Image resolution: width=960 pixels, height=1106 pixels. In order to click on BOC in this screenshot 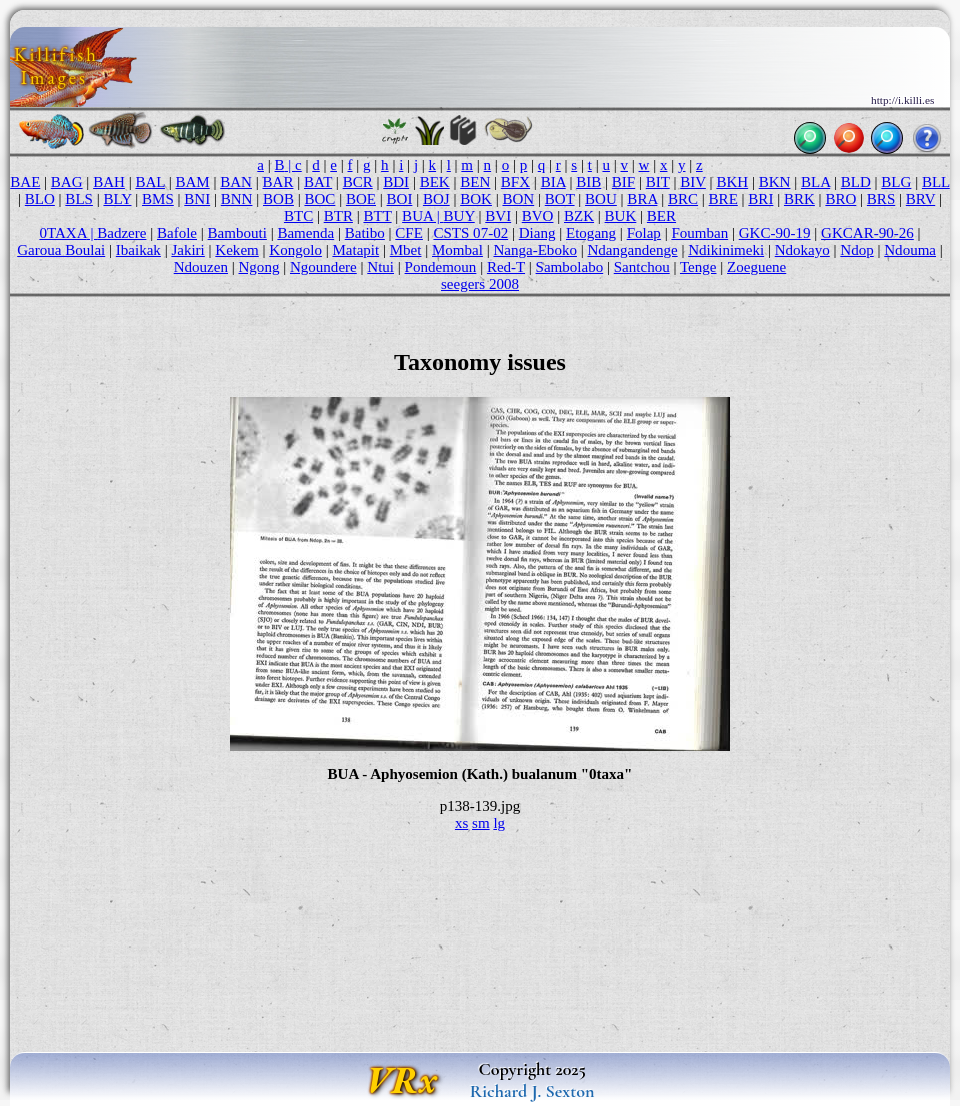, I will do `click(319, 199)`.